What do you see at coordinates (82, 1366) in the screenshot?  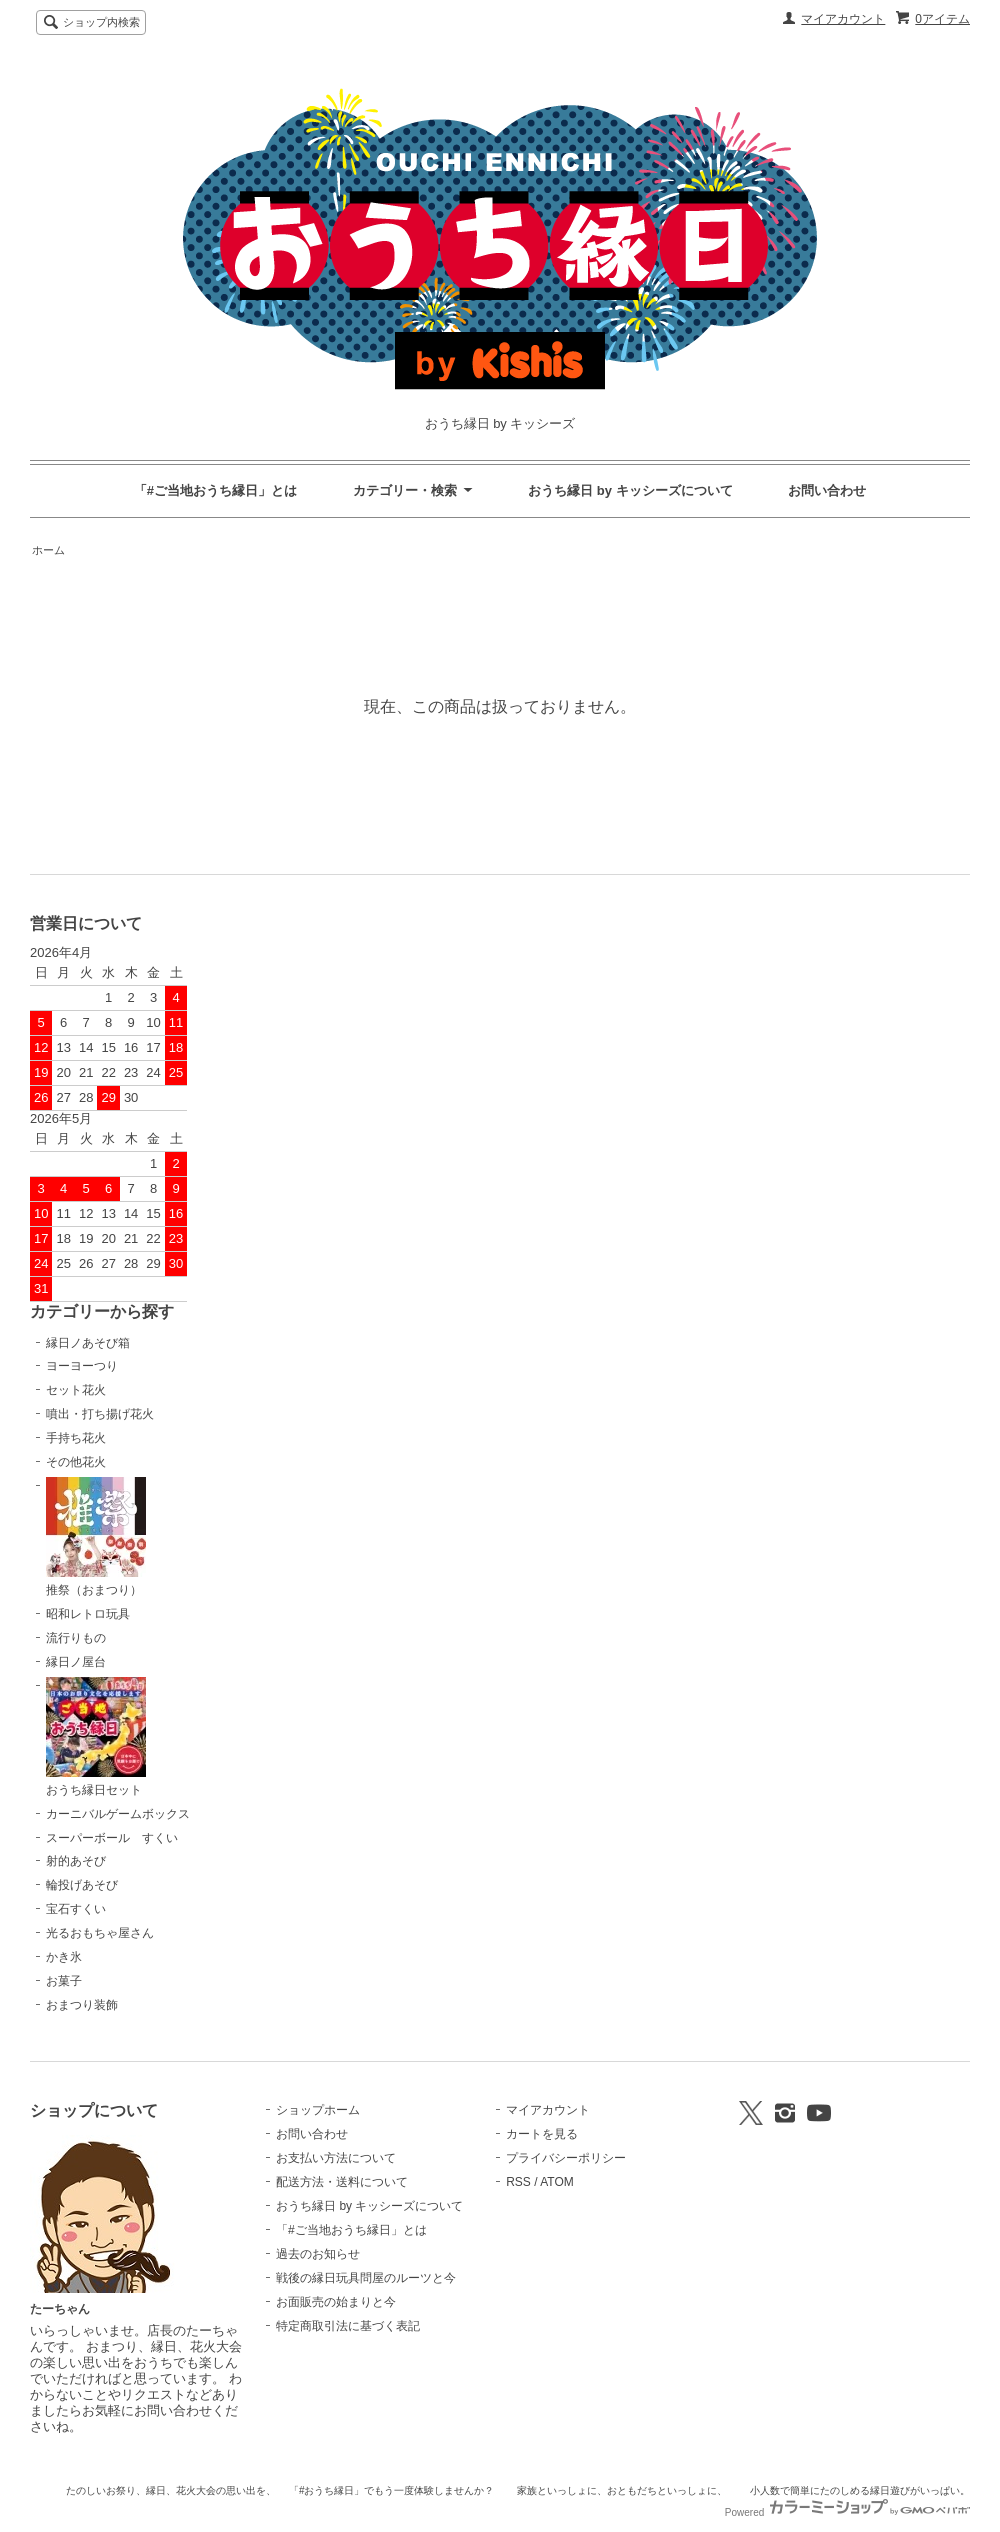 I see `ヨーヨーつり` at bounding box center [82, 1366].